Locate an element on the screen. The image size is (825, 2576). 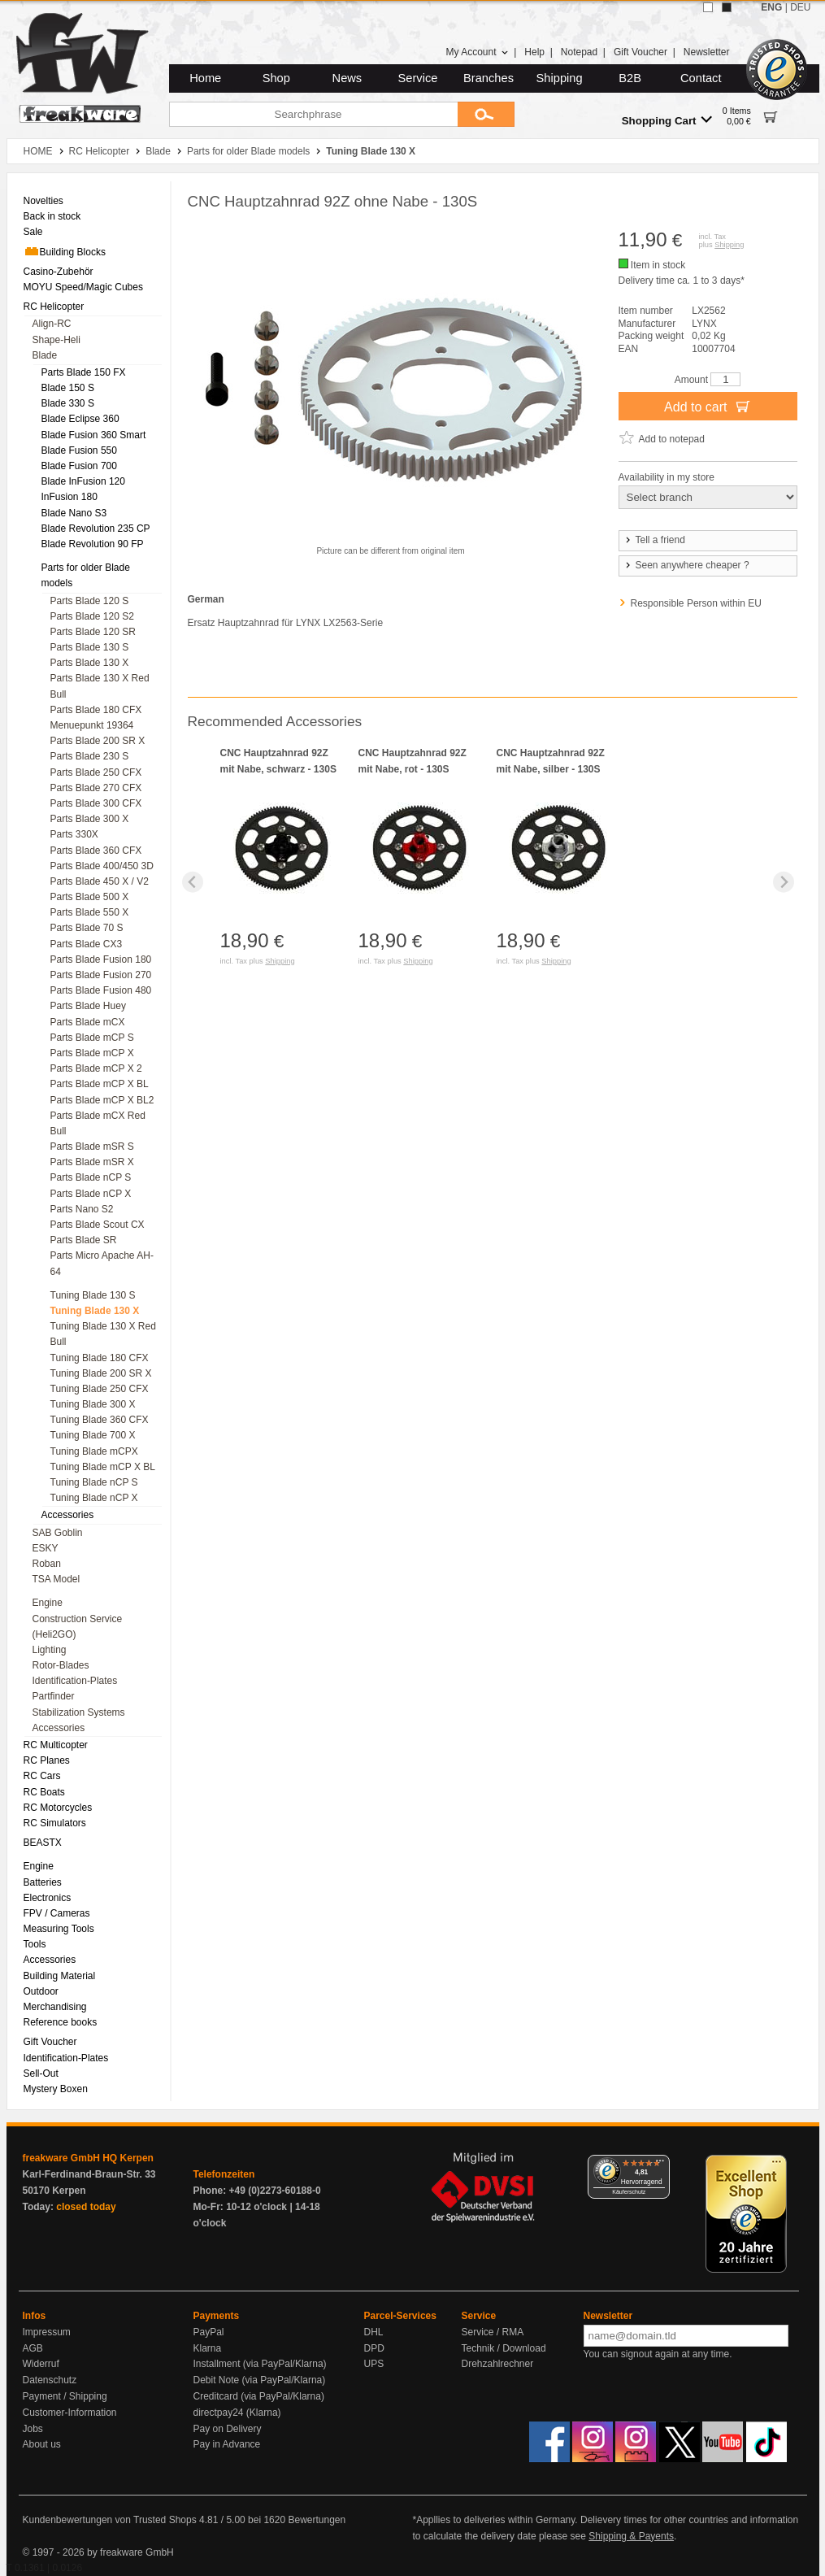
Casino-Zubehör [menuitem] is located at coordinates (58, 271).